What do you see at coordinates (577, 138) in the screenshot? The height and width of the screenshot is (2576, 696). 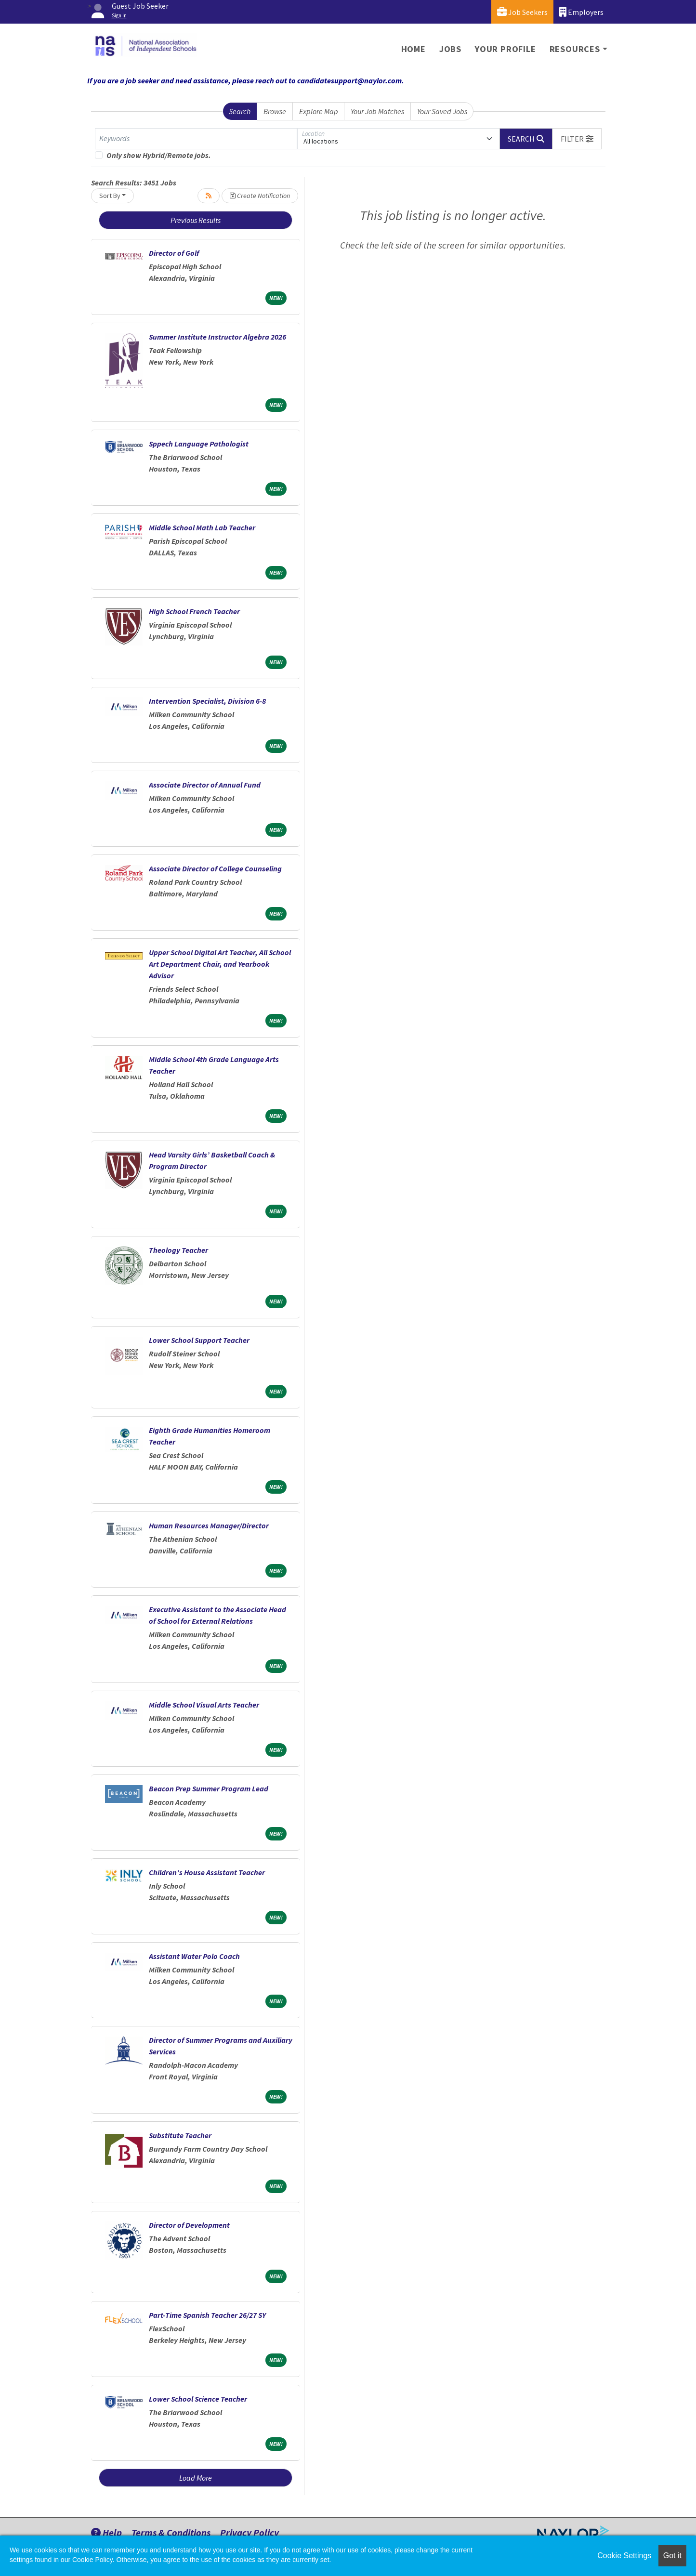 I see `[button]` at bounding box center [577, 138].